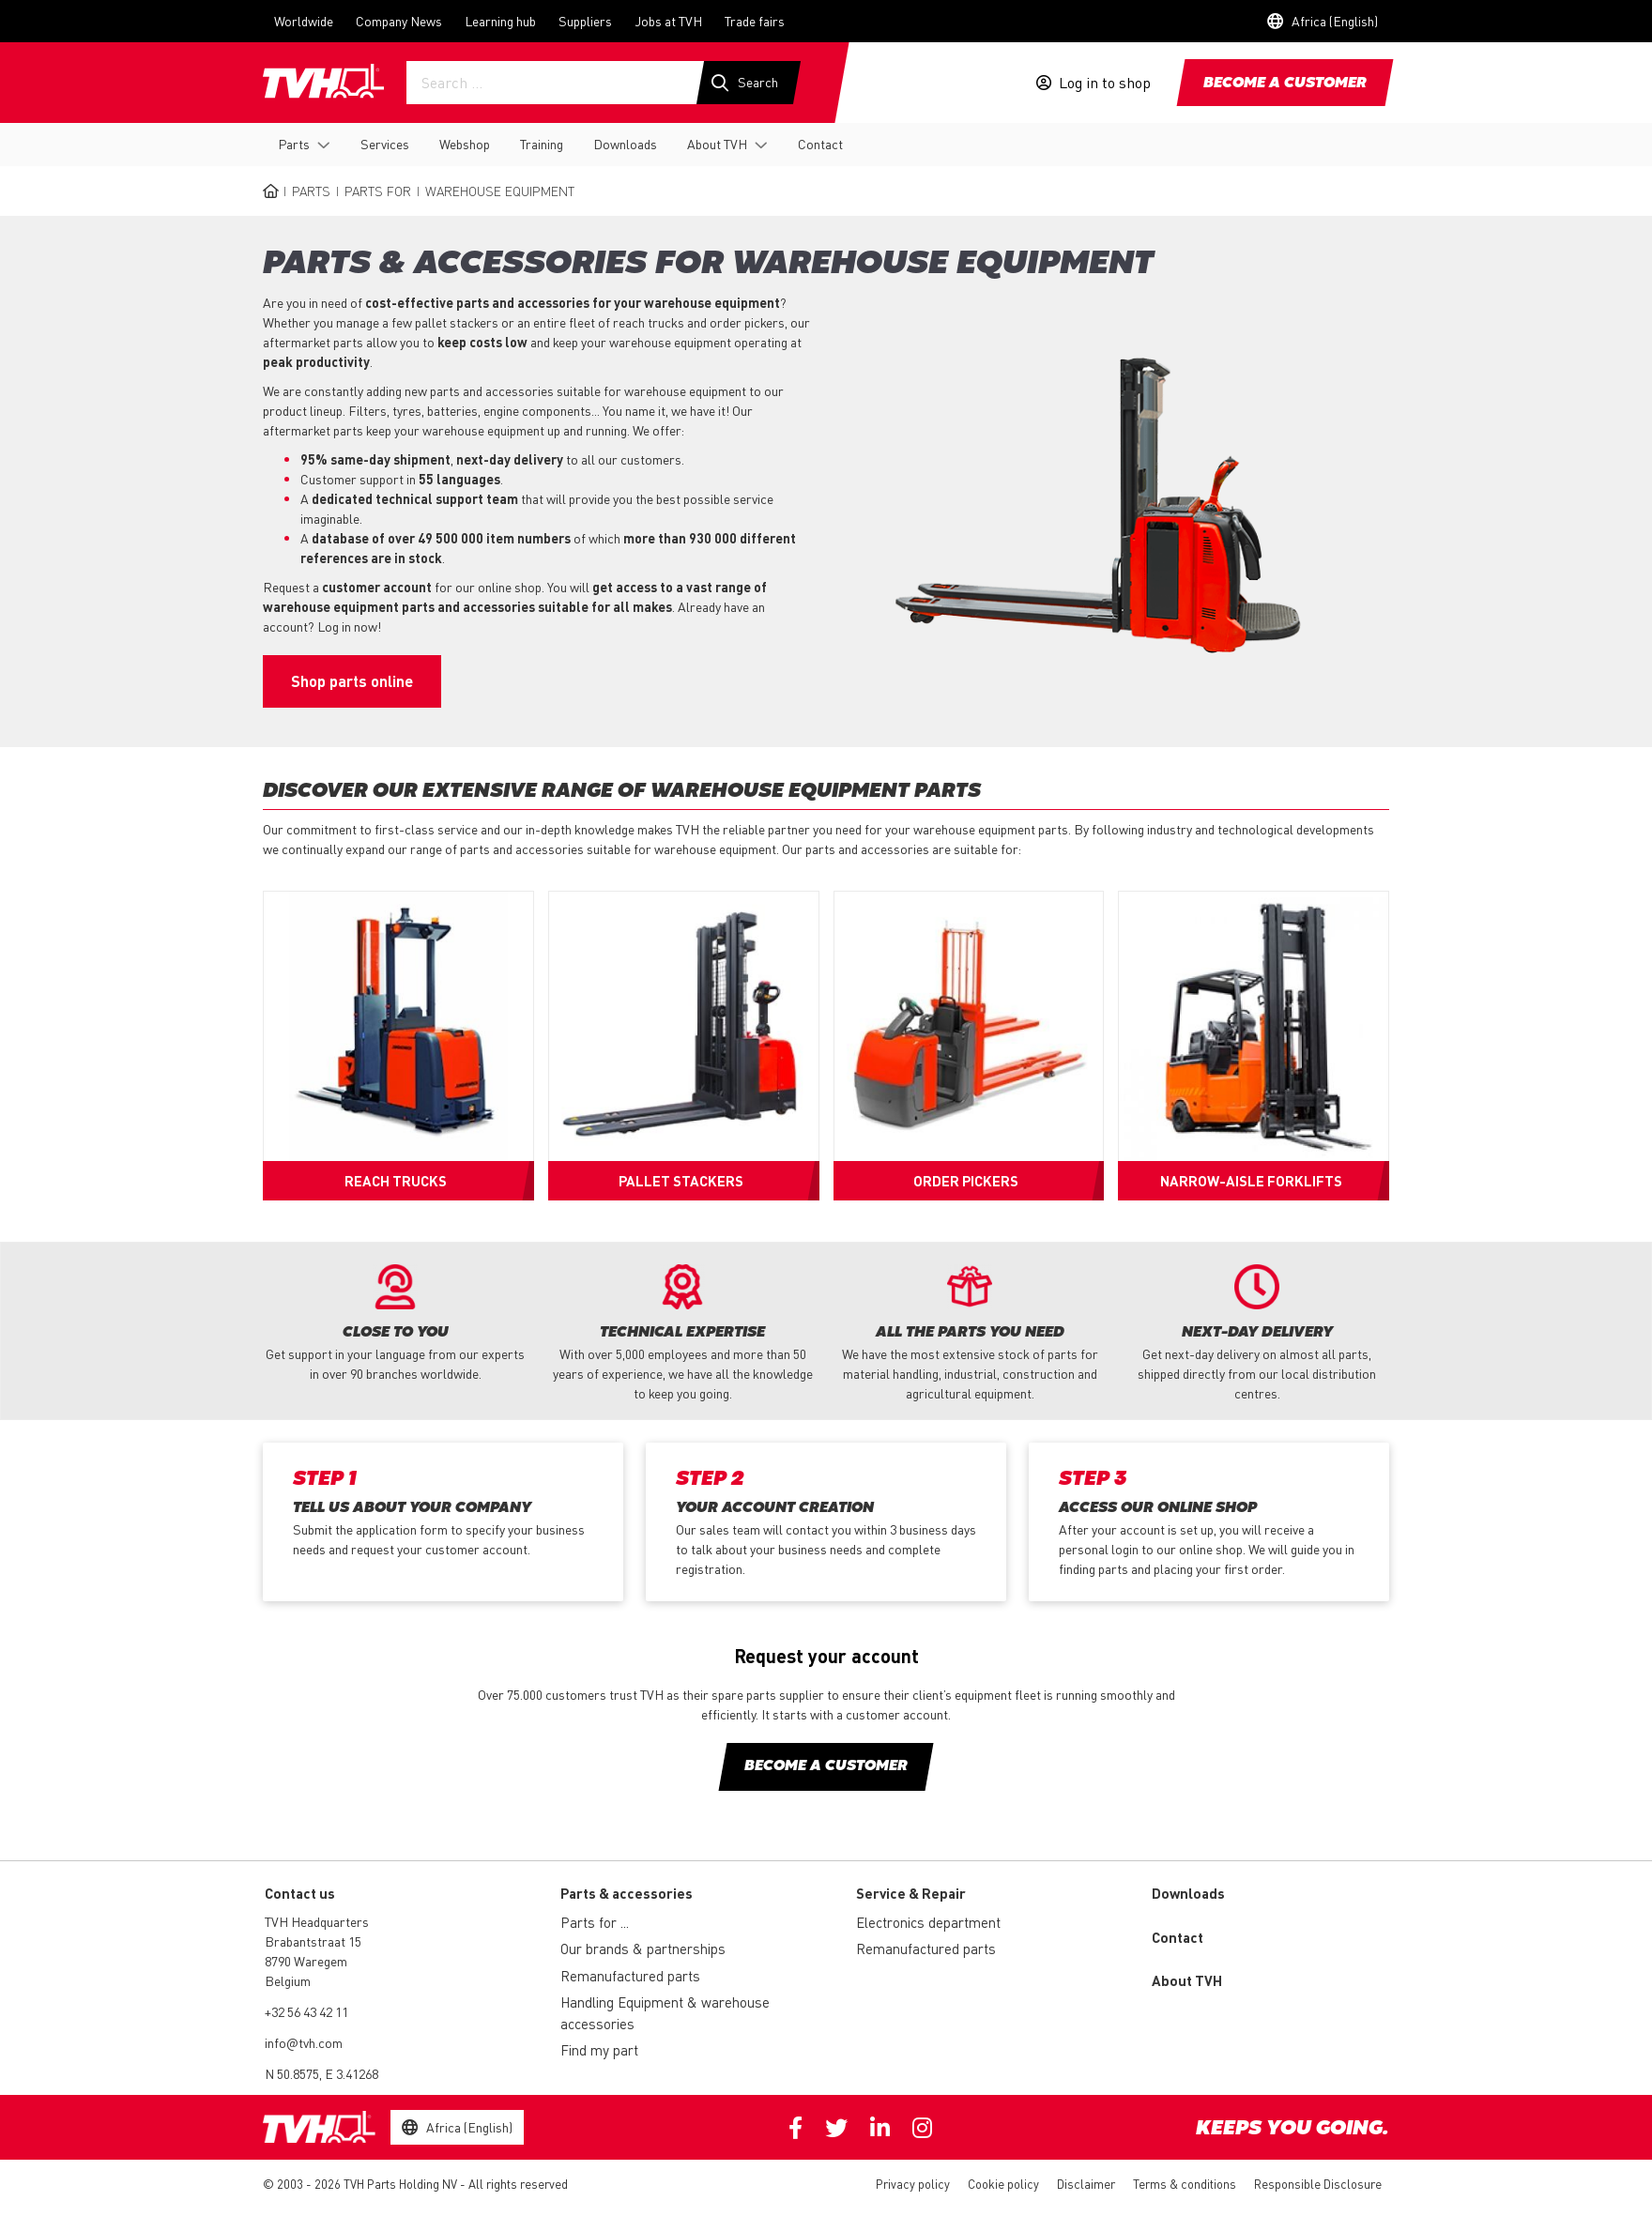 The width and height of the screenshot is (1652, 2216). What do you see at coordinates (665, 2013) in the screenshot?
I see `Handling Equipment & warehouse accessories` at bounding box center [665, 2013].